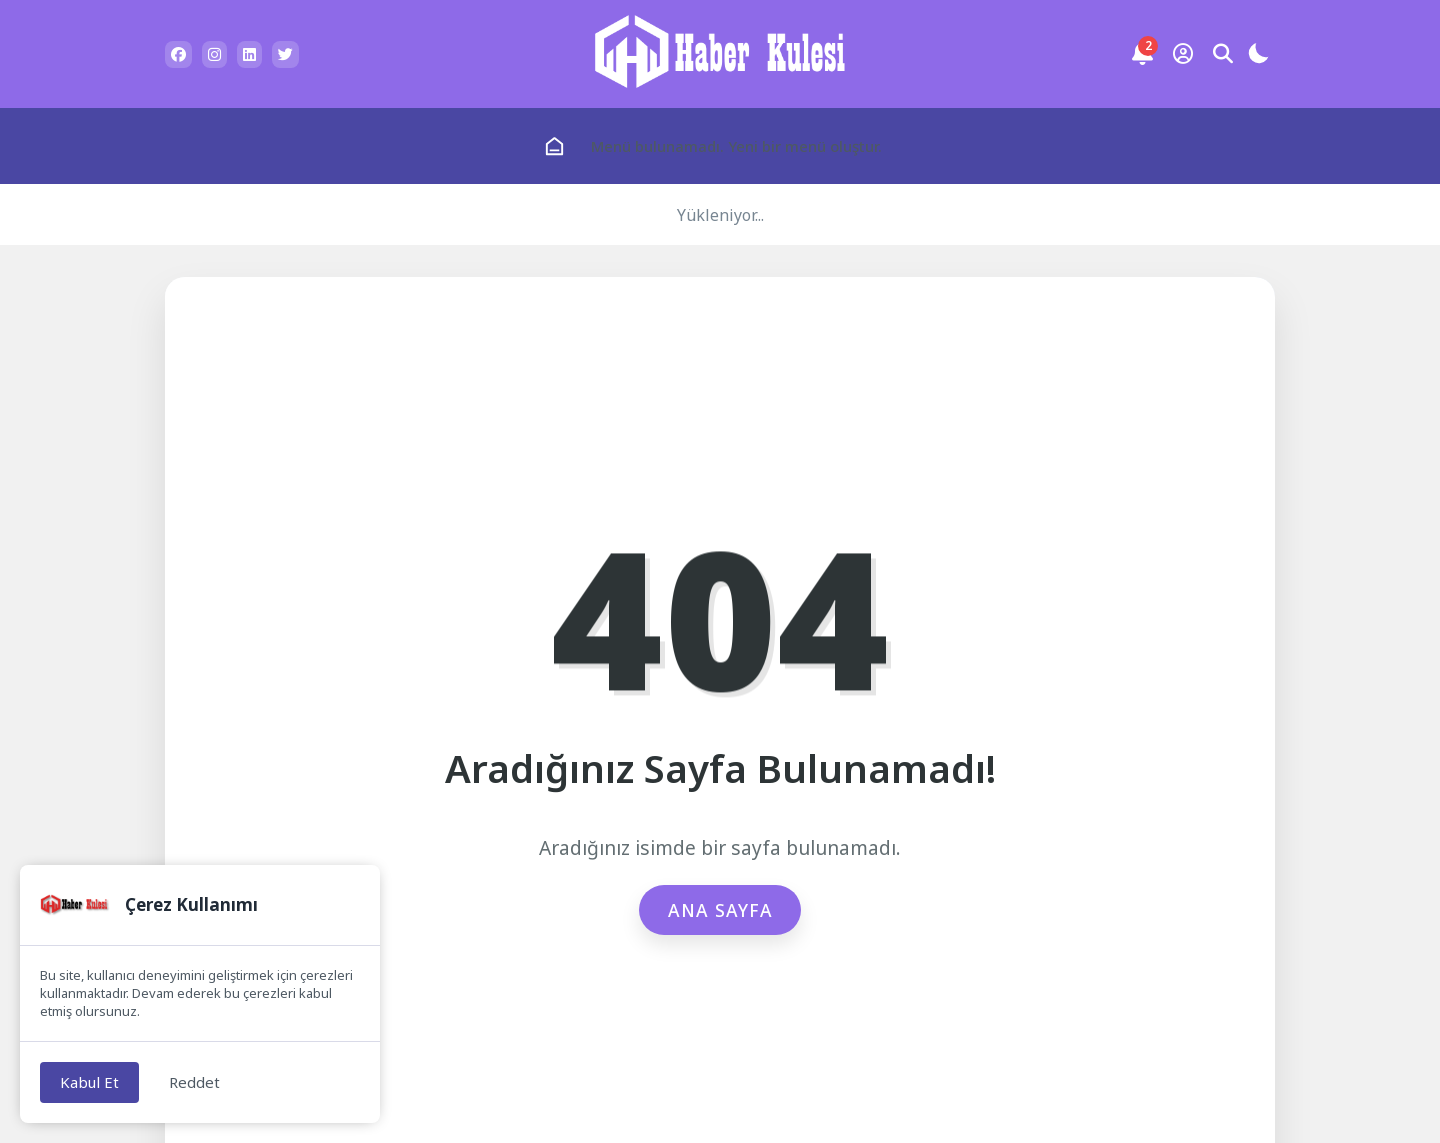 Image resolution: width=1440 pixels, height=1143 pixels. I want to click on Reddet, so click(194, 1082).